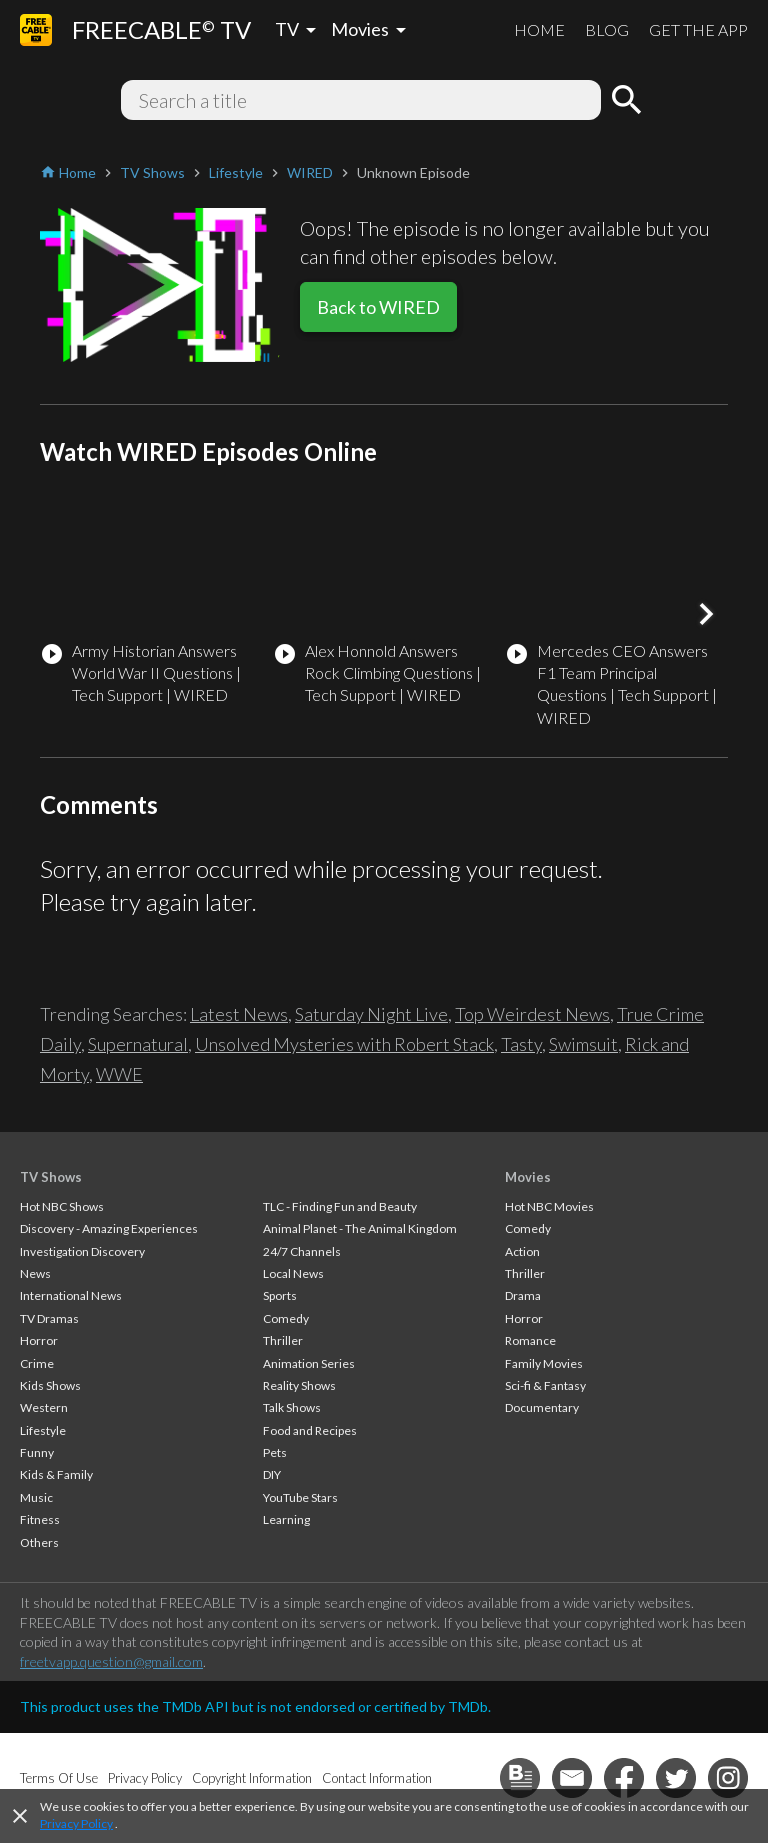 The image size is (768, 1843). I want to click on Tasty, so click(521, 1044).